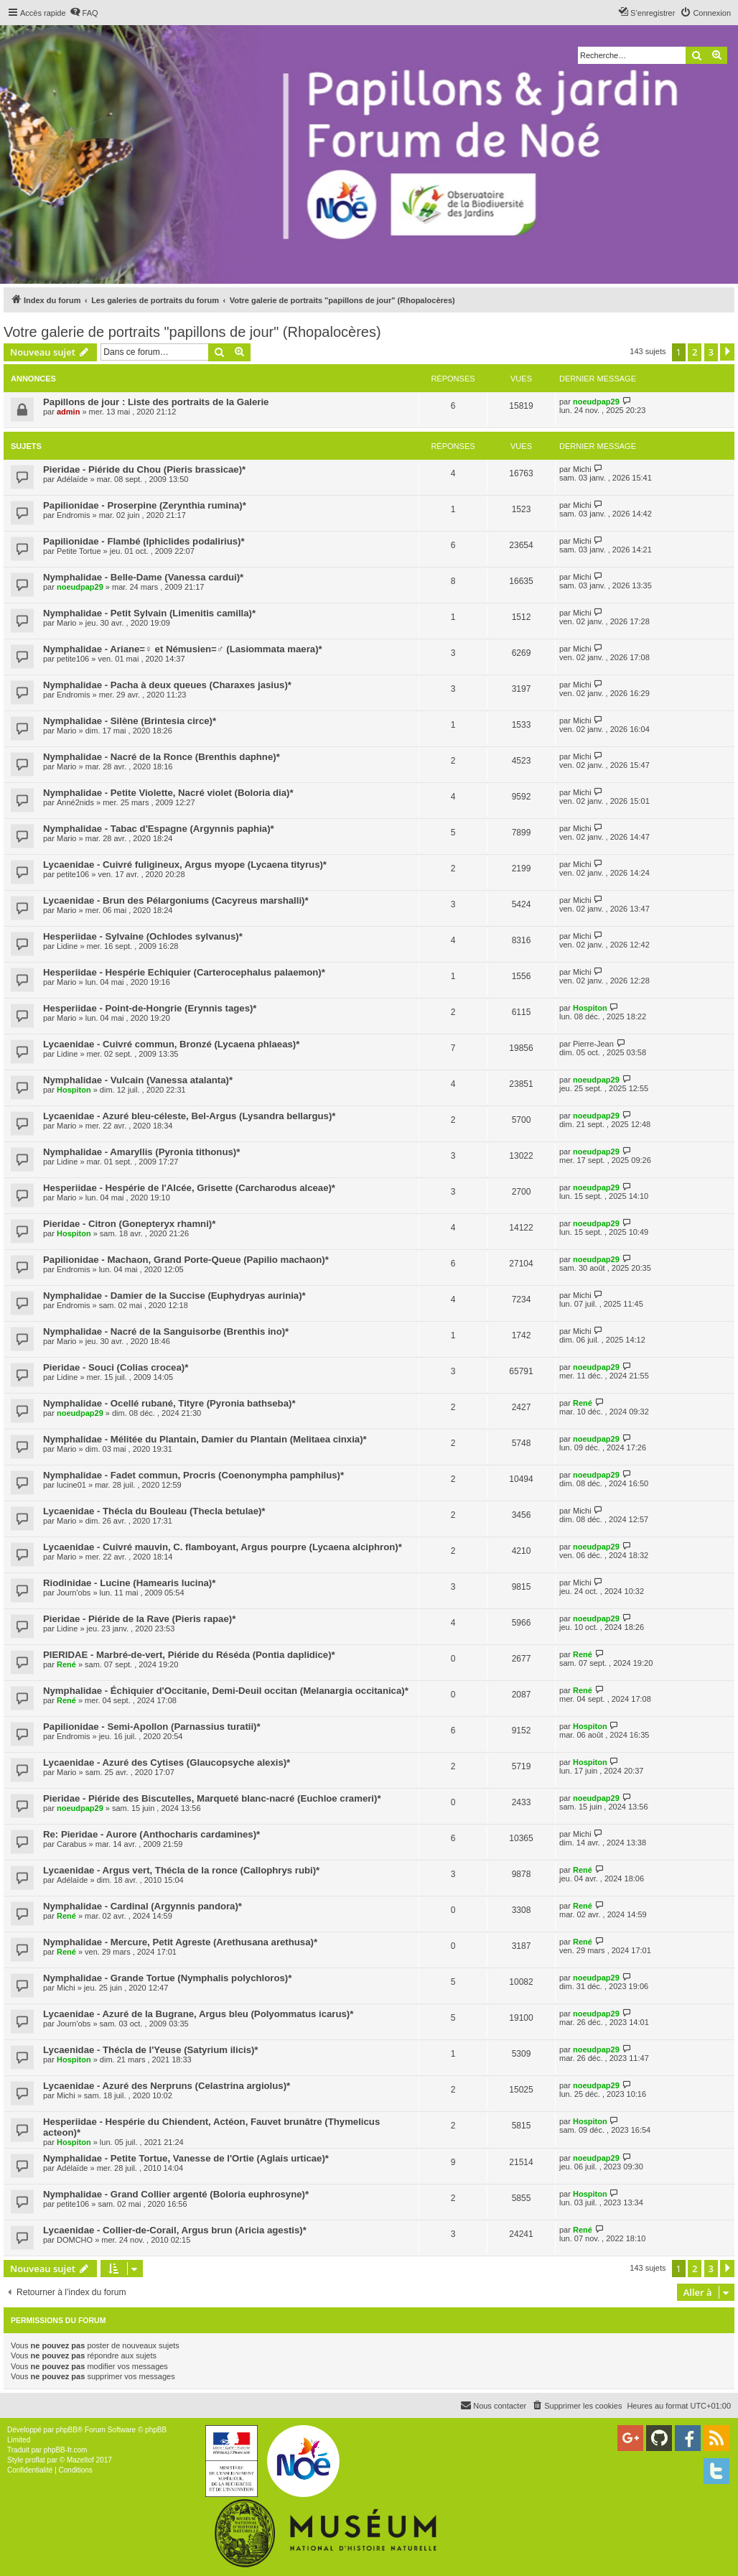  I want to click on Lycaenidae - Azuré des Nerpruns (Celastrina argiolus)*, so click(166, 2085).